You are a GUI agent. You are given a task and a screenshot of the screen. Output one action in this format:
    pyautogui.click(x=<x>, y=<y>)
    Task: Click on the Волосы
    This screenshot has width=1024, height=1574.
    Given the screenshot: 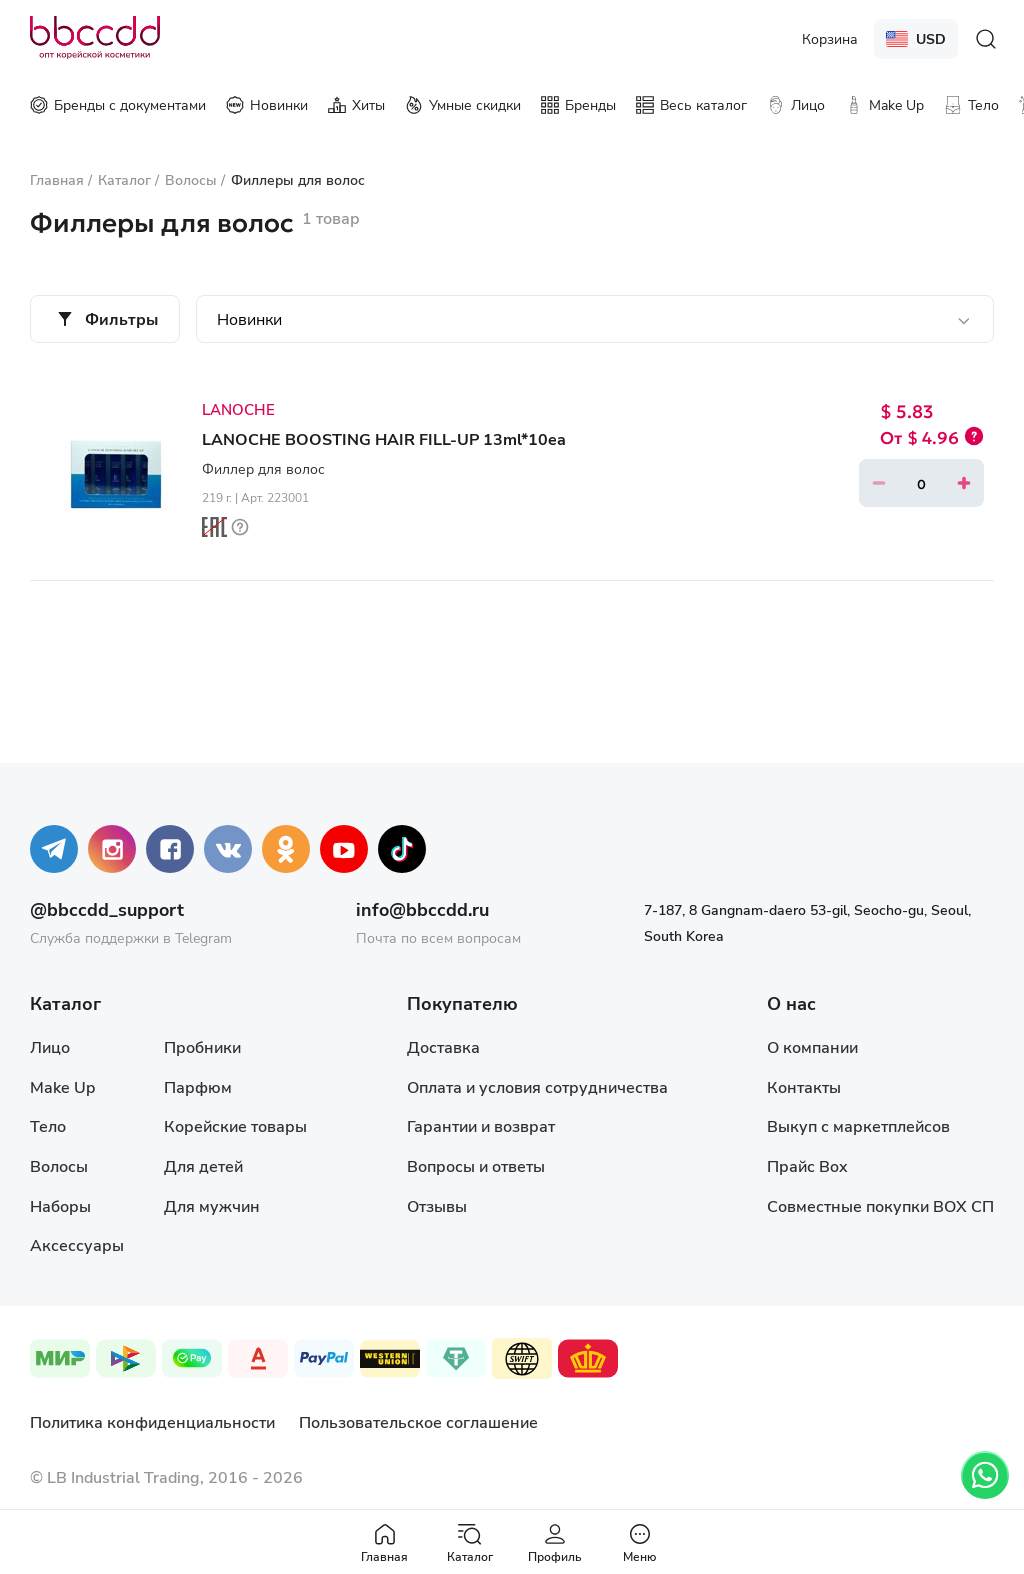 What is the action you would take?
    pyautogui.click(x=59, y=1165)
    